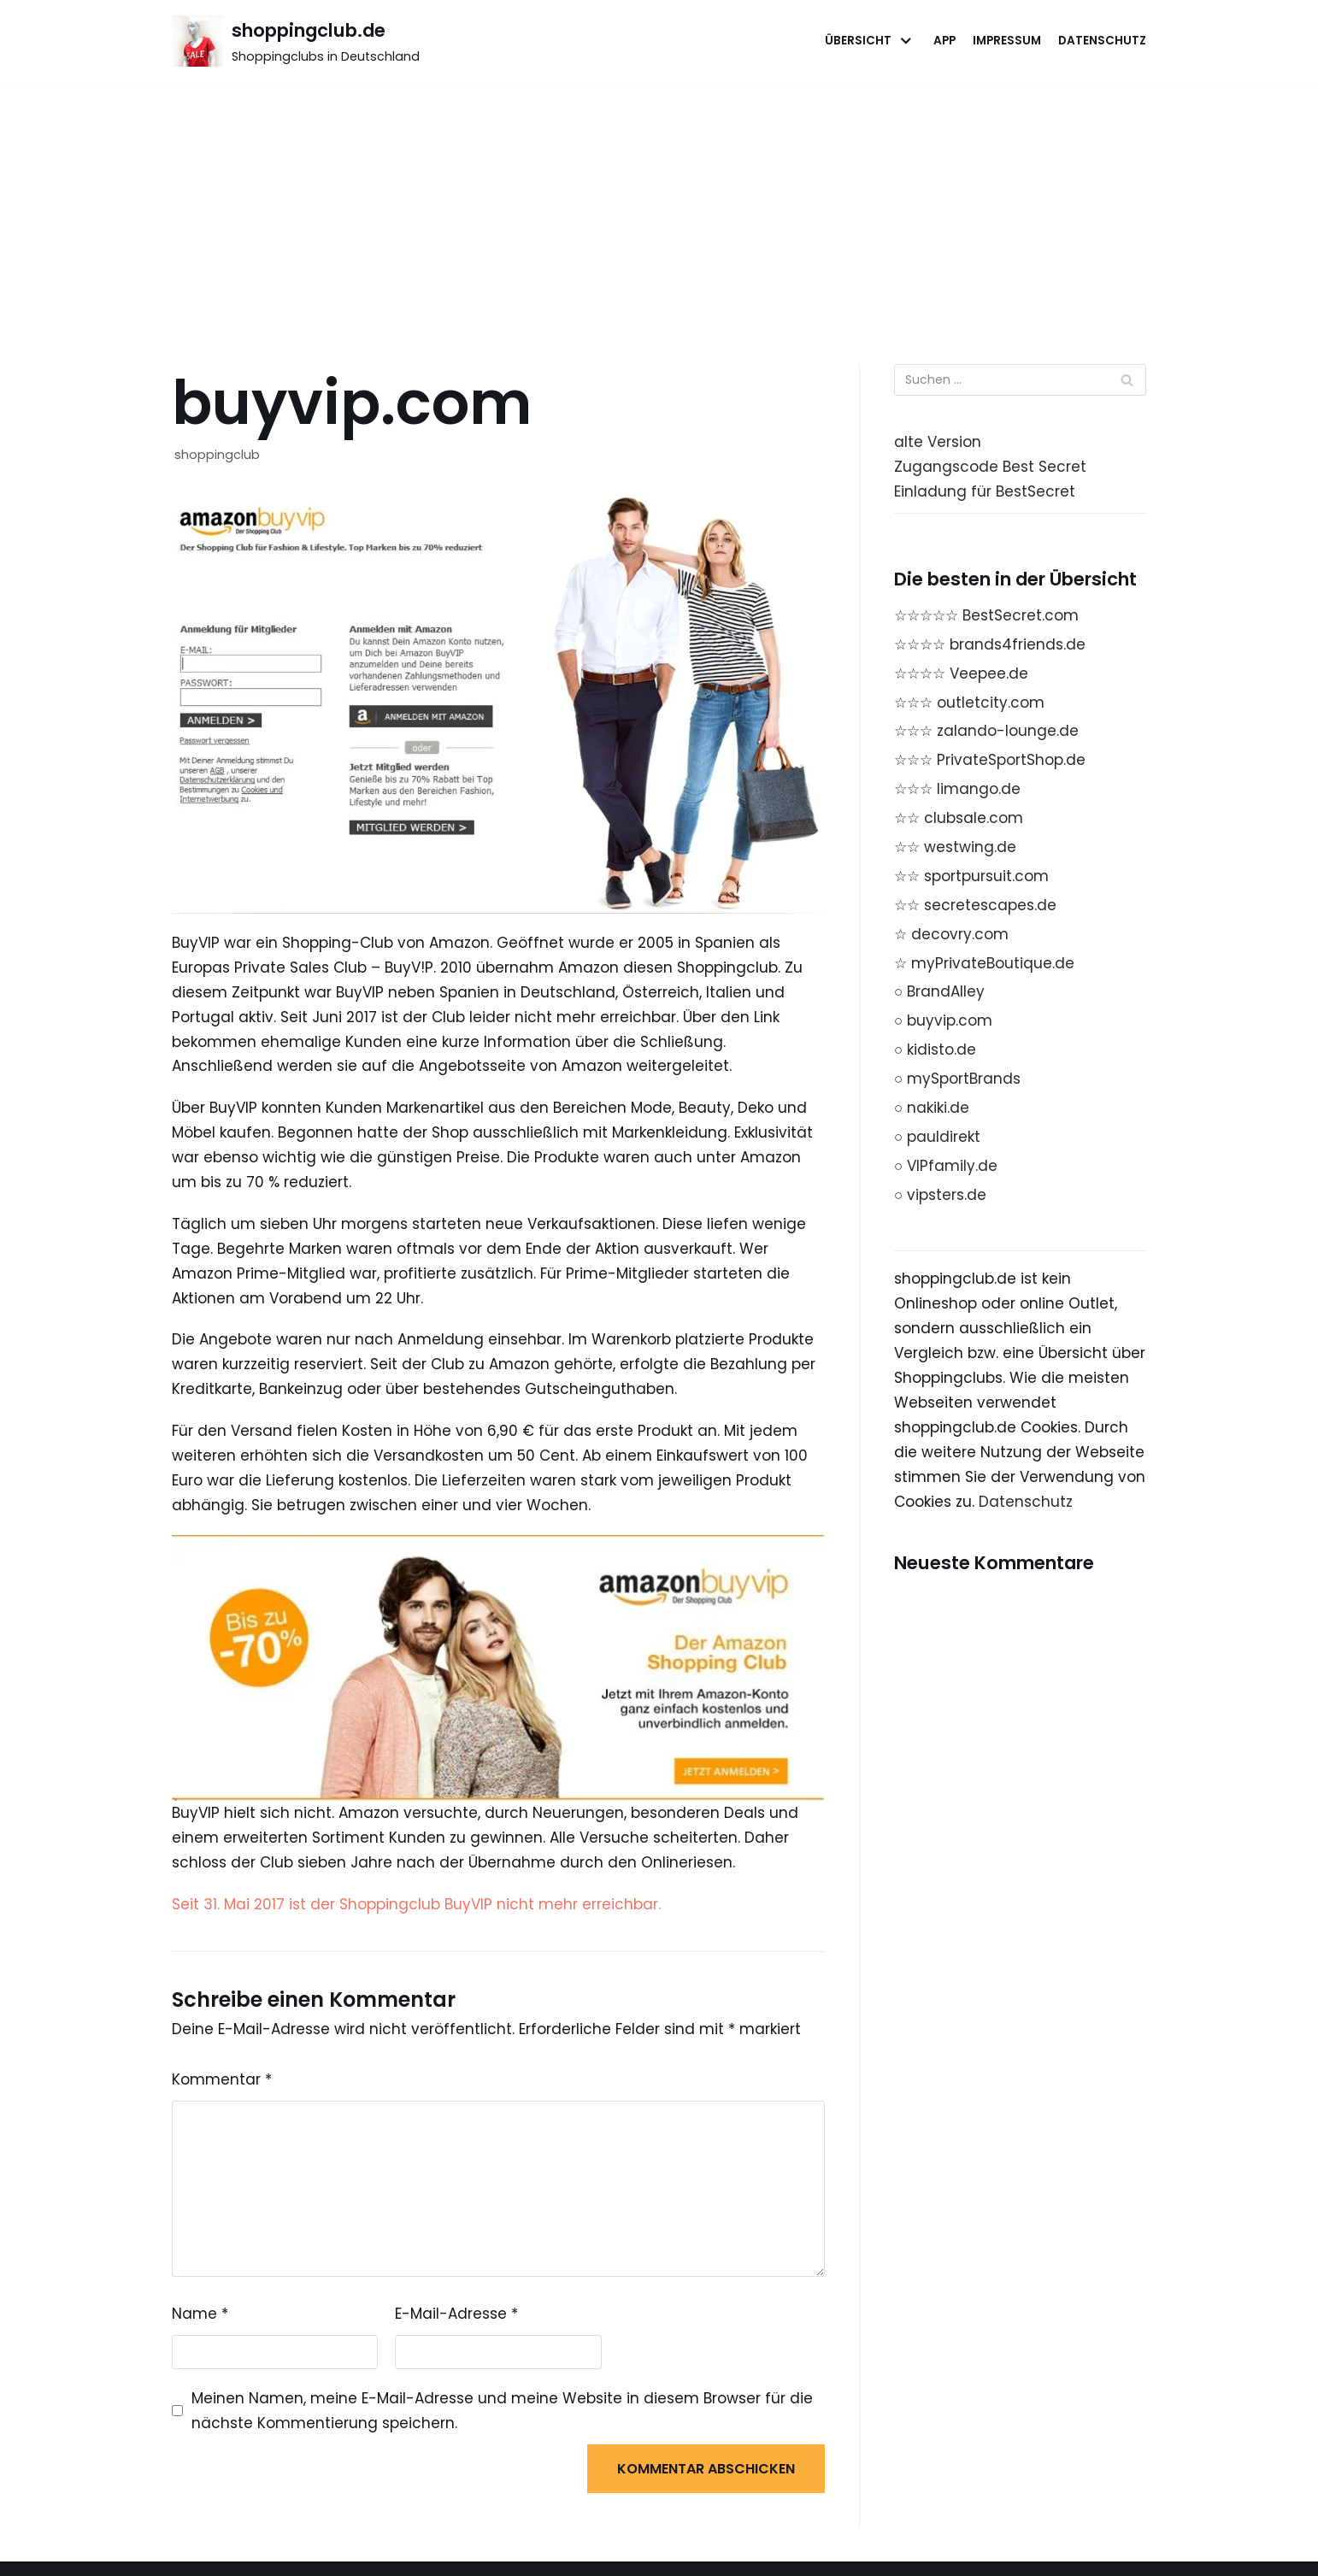 This screenshot has height=2576, width=1318. I want to click on ○ BrandAlley, so click(939, 991).